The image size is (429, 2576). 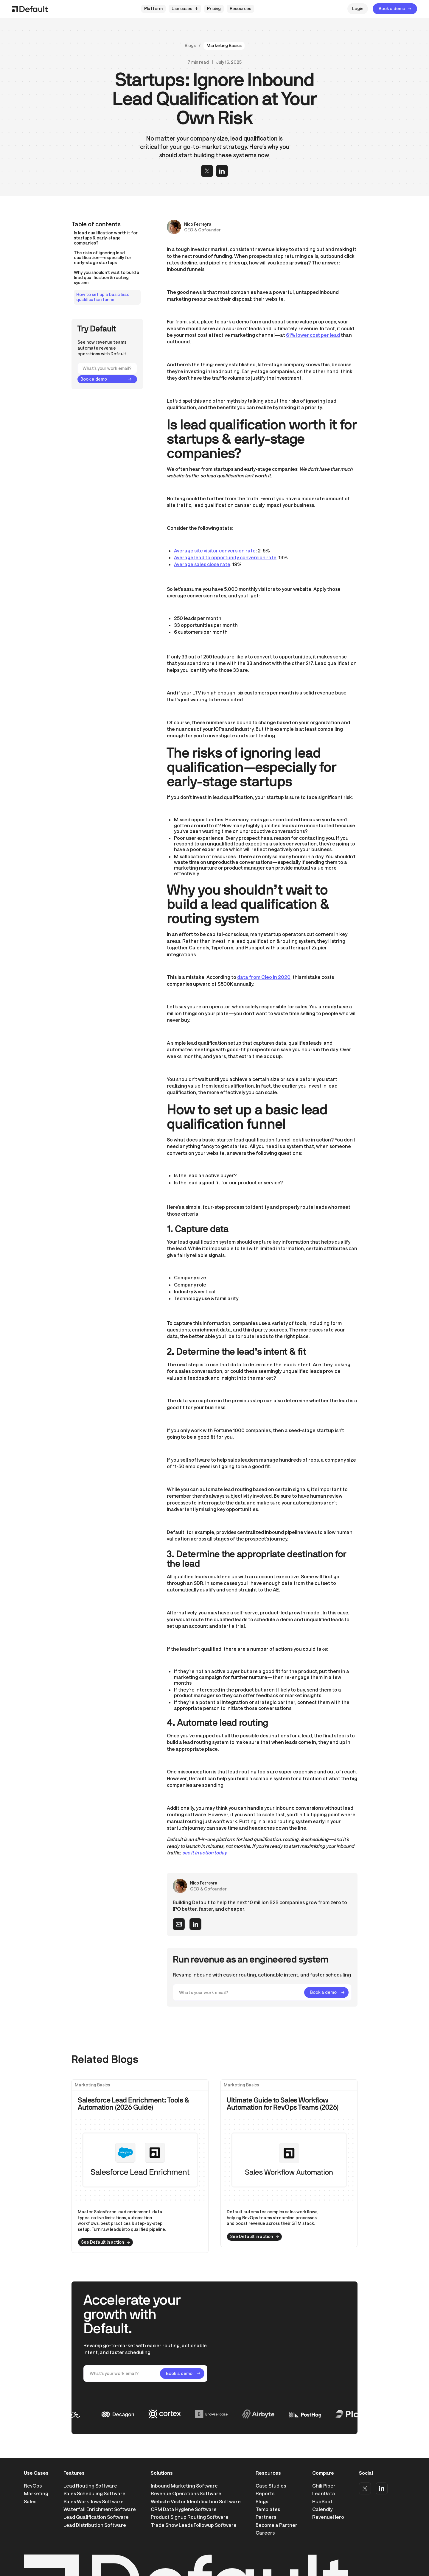 What do you see at coordinates (190, 45) in the screenshot?
I see `Blogs` at bounding box center [190, 45].